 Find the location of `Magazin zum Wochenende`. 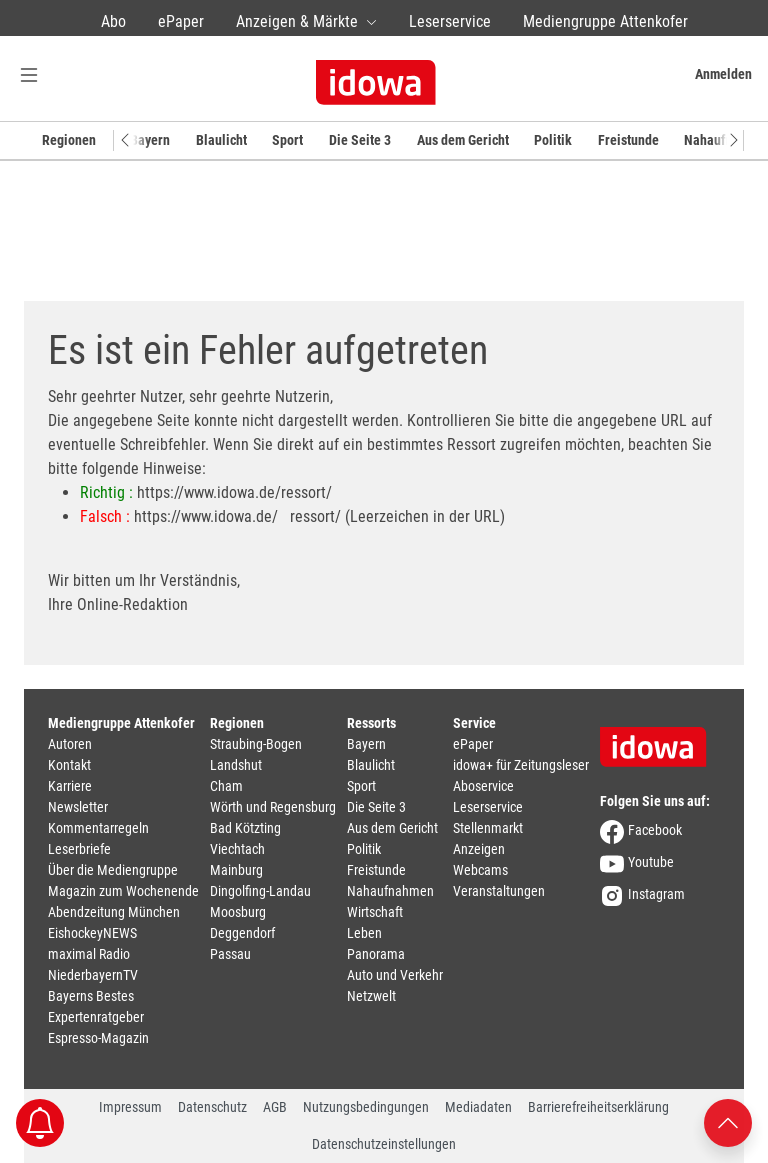

Magazin zum Wochenende is located at coordinates (123, 891).